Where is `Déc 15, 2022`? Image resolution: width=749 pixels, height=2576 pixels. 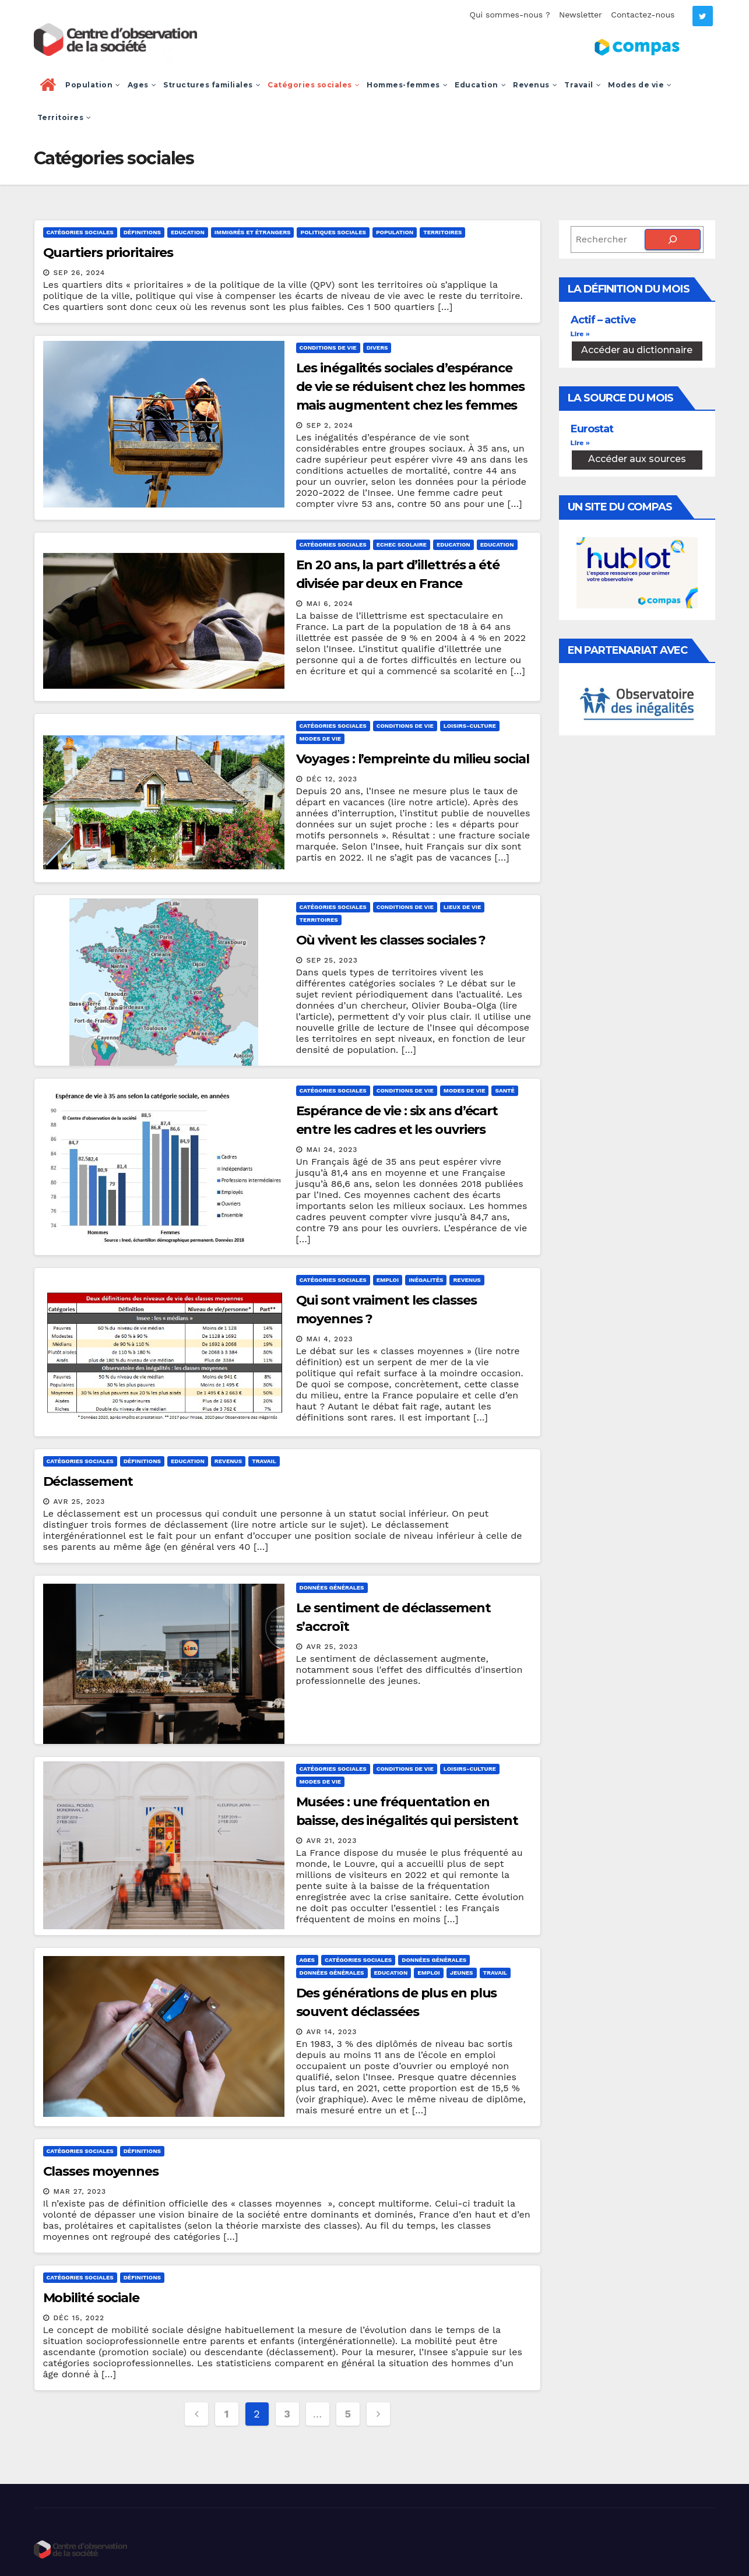
Déc 15, 2022 is located at coordinates (78, 2318).